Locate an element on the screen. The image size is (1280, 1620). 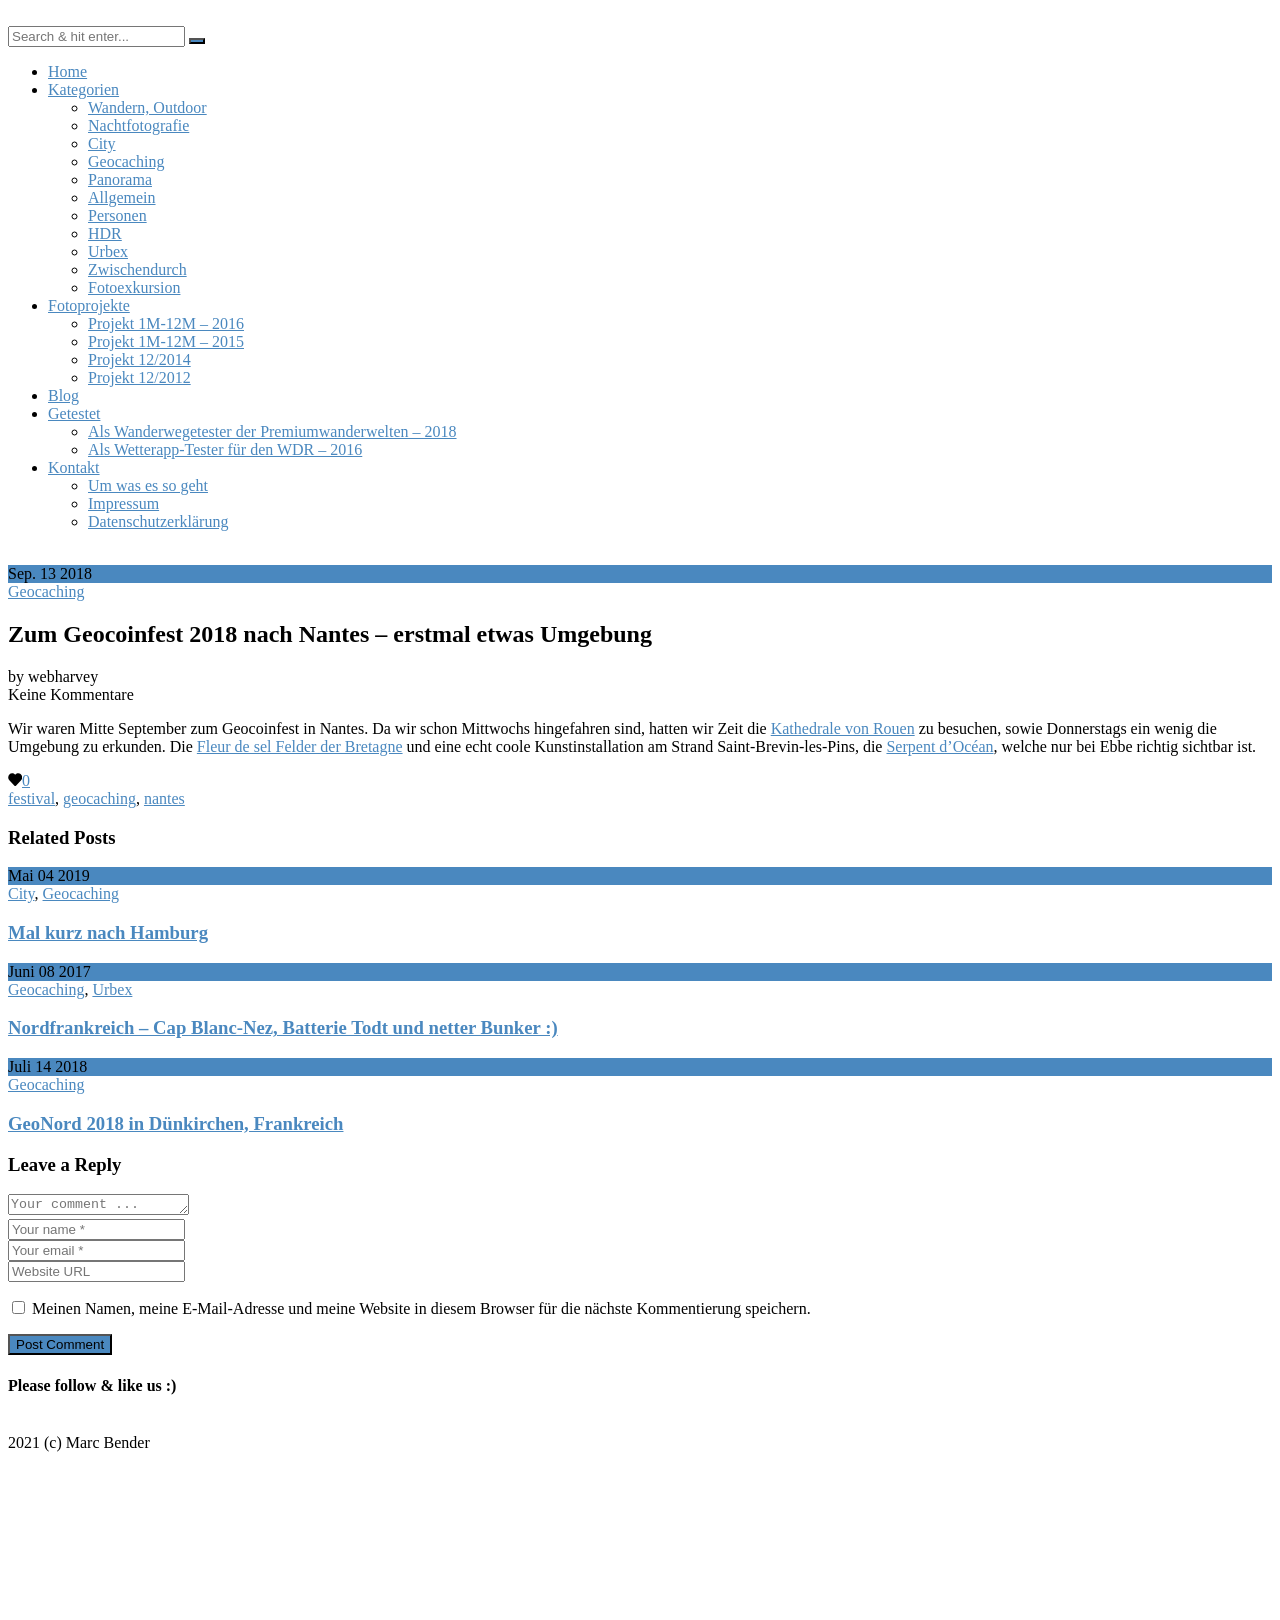
Kathedrale von Rouen is located at coordinates (843, 728).